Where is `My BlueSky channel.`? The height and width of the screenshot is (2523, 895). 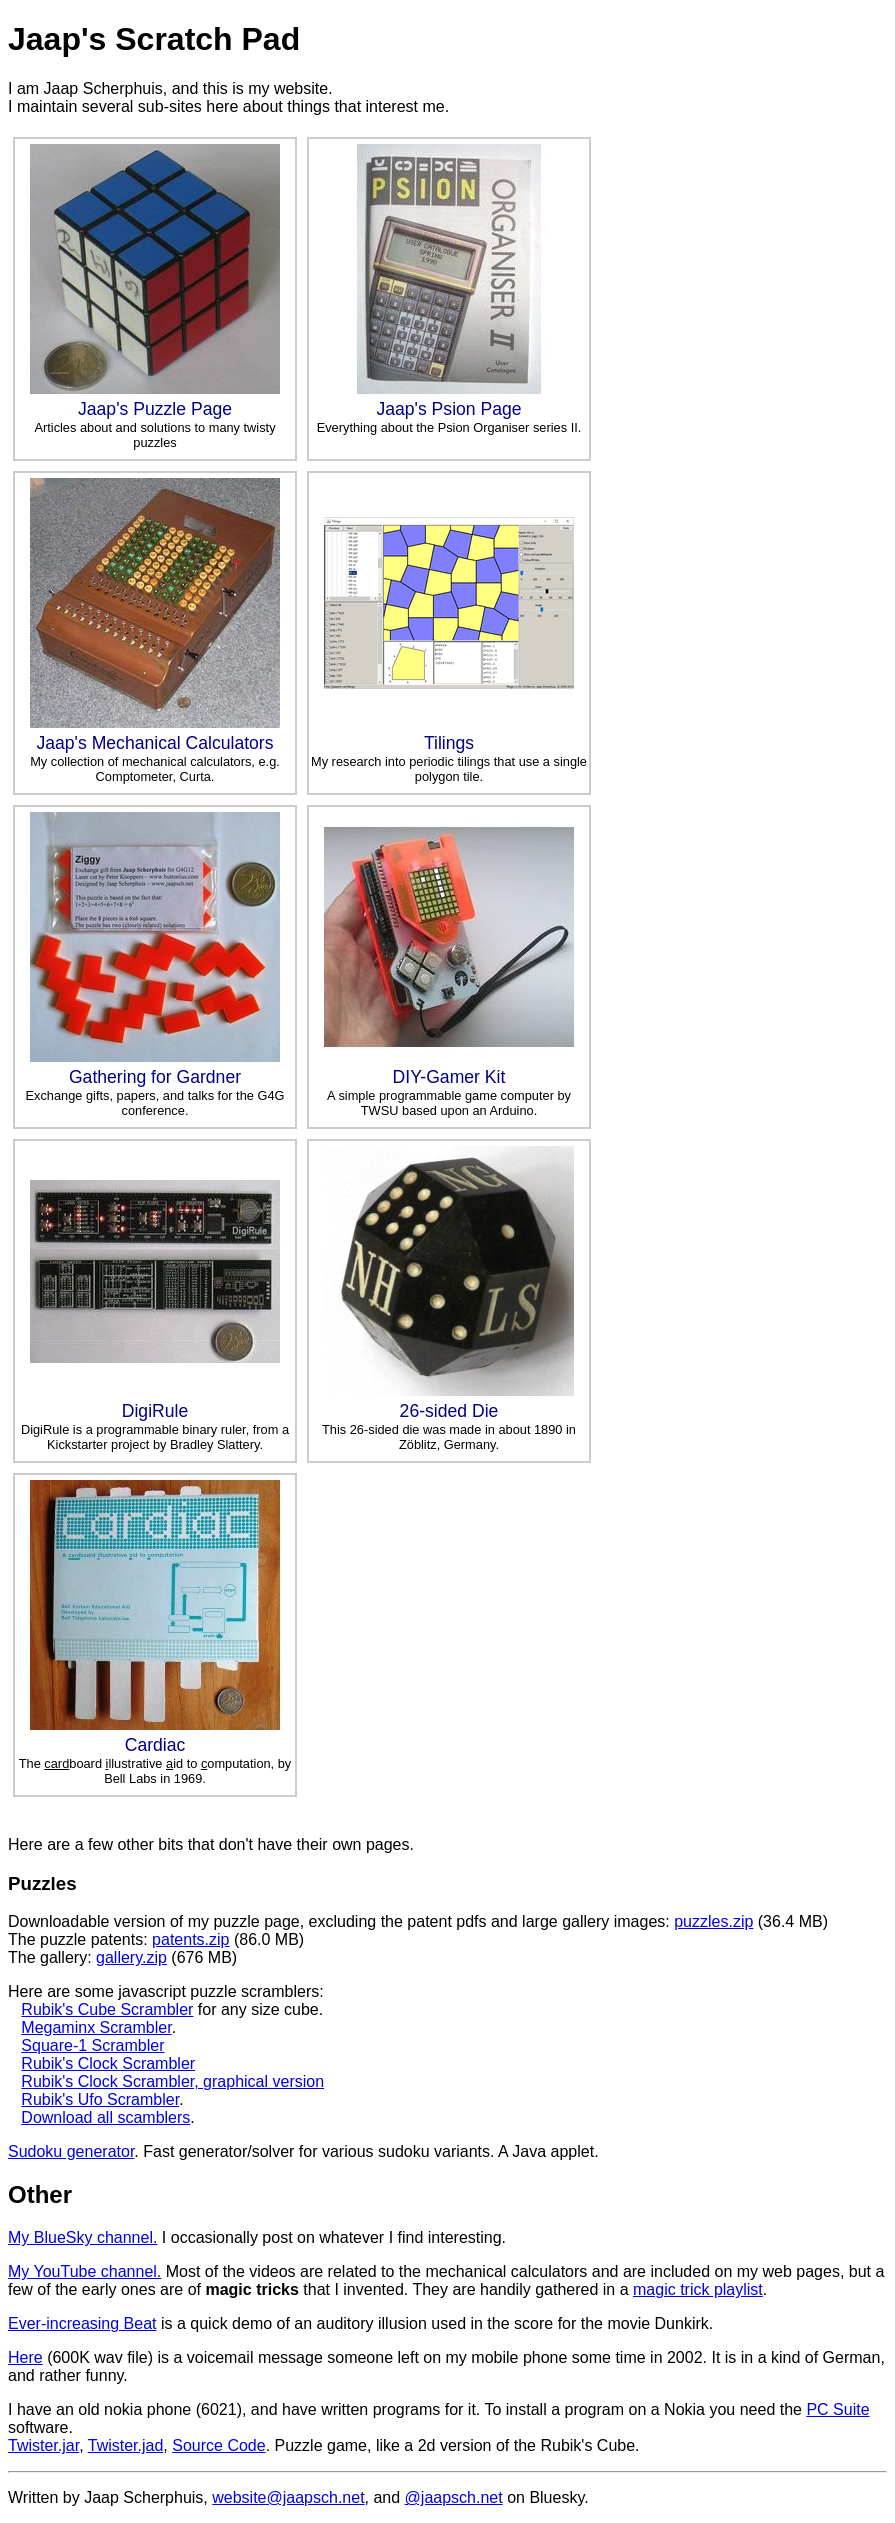 My BlueSky channel. is located at coordinates (82, 2237).